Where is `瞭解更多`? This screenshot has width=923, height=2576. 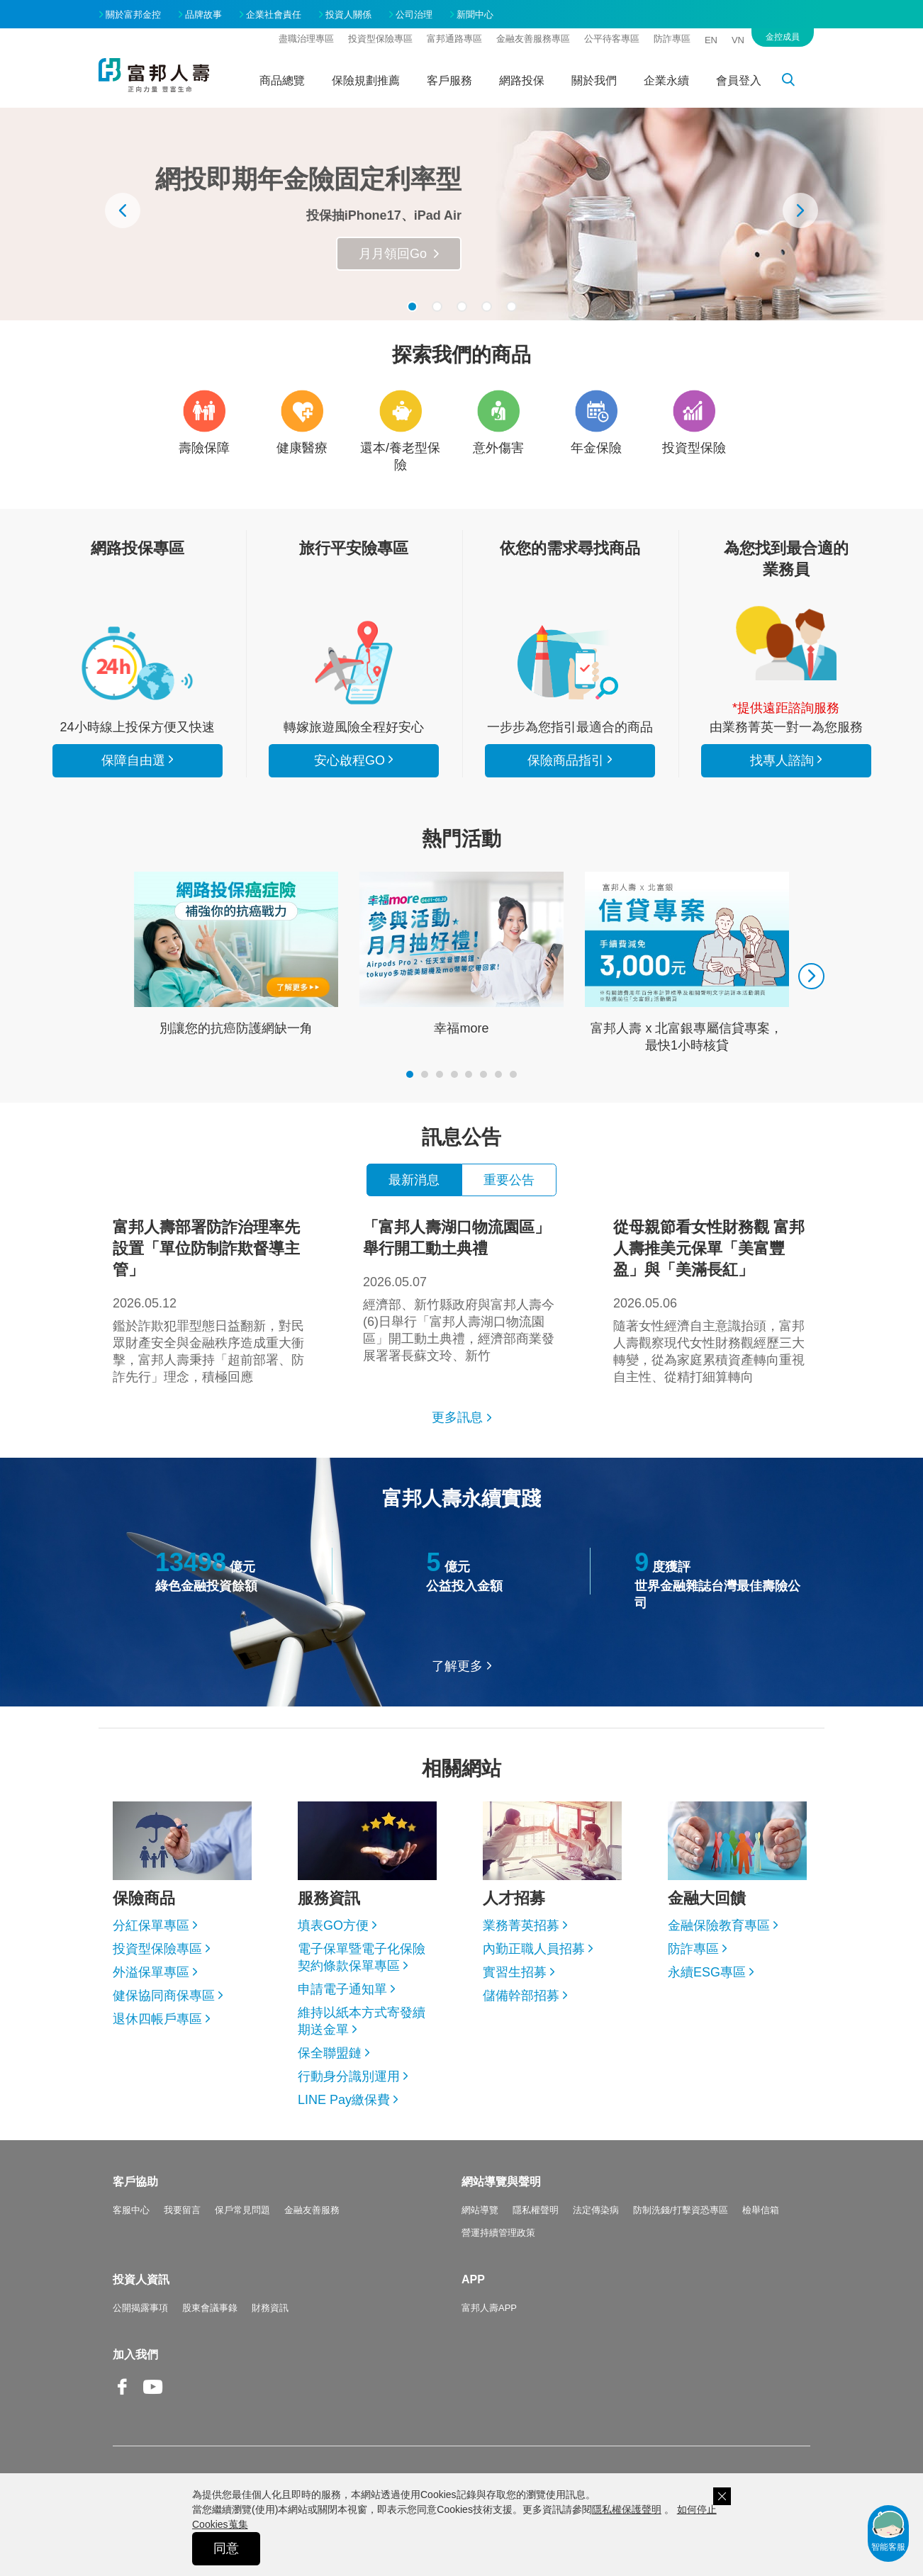 瞭解更多 is located at coordinates (401, 254).